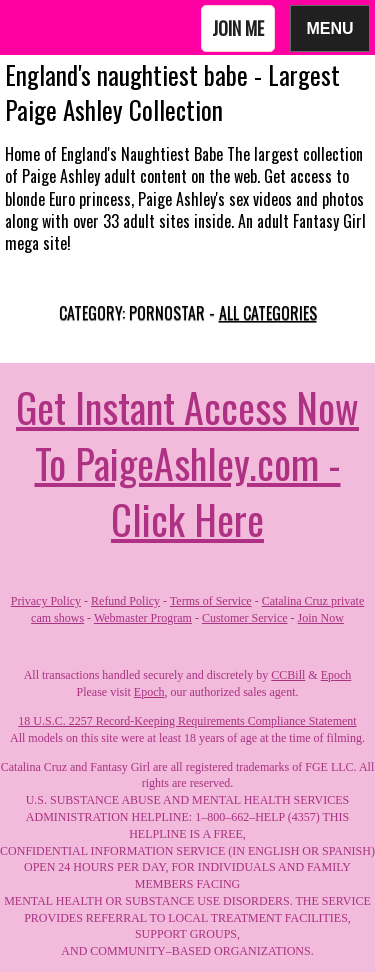 This screenshot has width=375, height=972. What do you see at coordinates (187, 721) in the screenshot?
I see `18 U.S.C. 2257 Record-Keeping Requirements Compliance Statement` at bounding box center [187, 721].